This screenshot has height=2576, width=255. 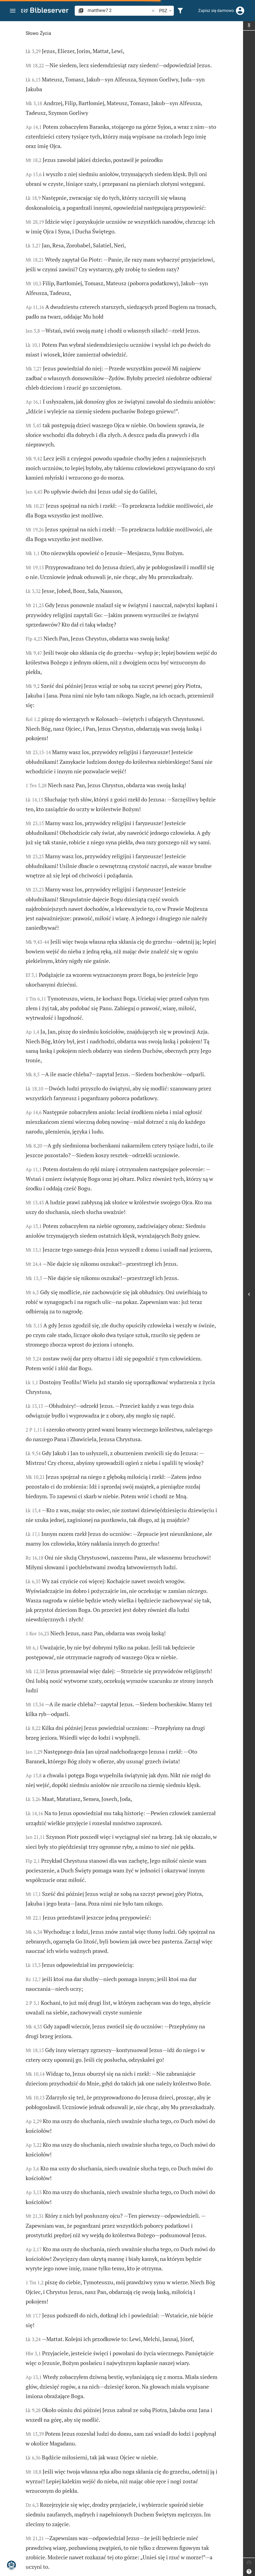 What do you see at coordinates (35, 567) in the screenshot?
I see `Mt 19,13` at bounding box center [35, 567].